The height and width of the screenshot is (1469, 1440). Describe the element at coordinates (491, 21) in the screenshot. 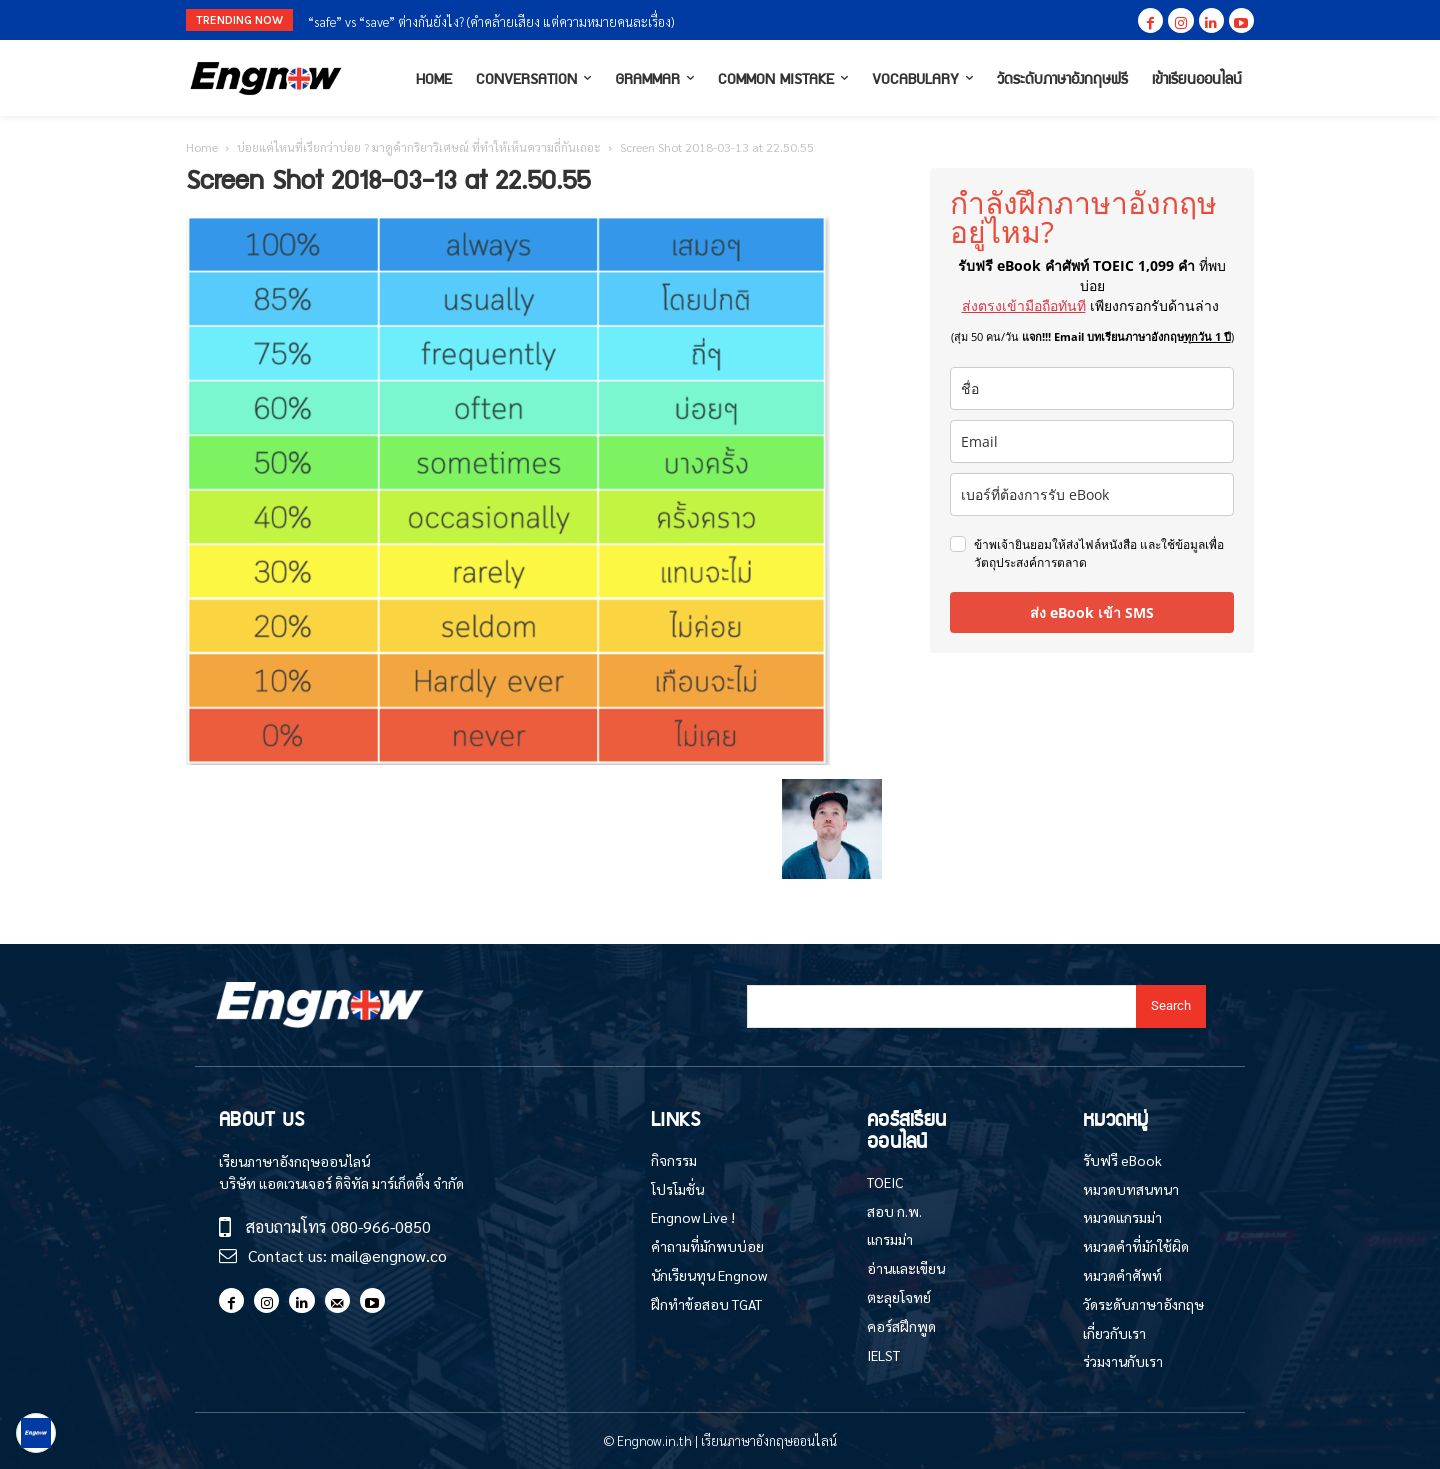

I see `“safe” vs “save” ต่างกันยังไง? (คำคล้ายเสียง แต่ความหมายคนละเรื่อง)` at that location.